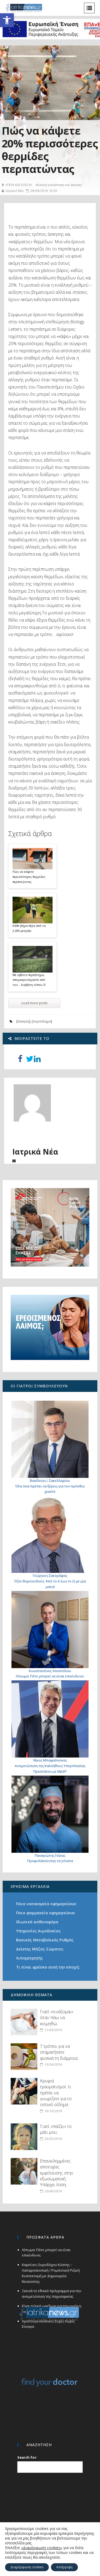  Describe the element at coordinates (45, 1912) in the screenshot. I see `Ποια φαρμακεία εφημερεύουν` at that location.